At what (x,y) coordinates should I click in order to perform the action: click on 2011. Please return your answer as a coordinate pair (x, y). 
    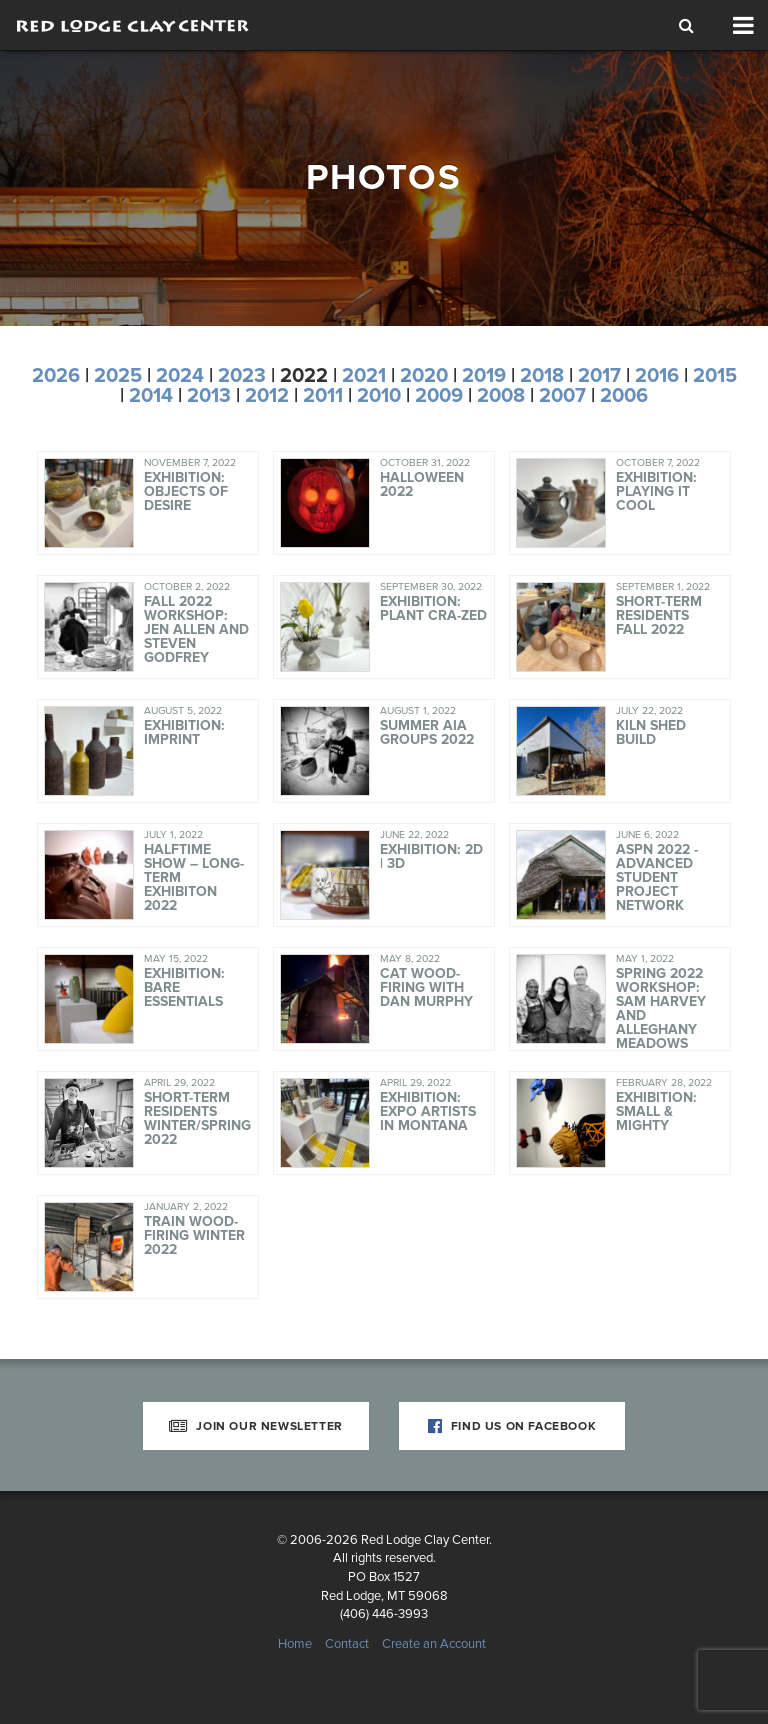
    Looking at the image, I should click on (323, 396).